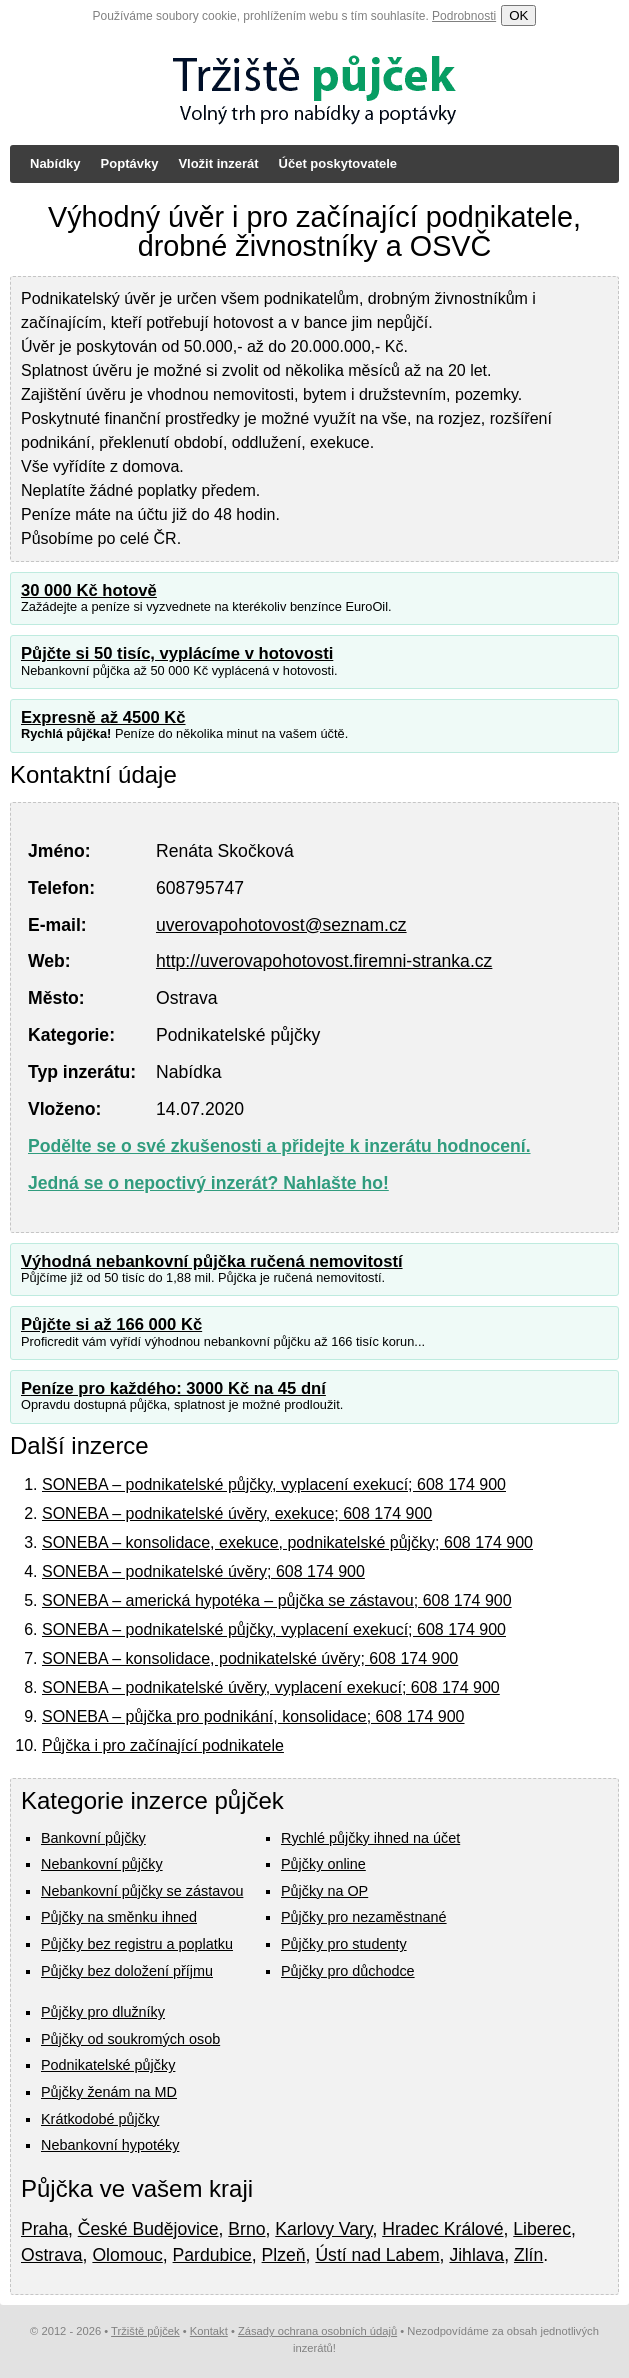  I want to click on Ústí nad Labem, so click(377, 2255).